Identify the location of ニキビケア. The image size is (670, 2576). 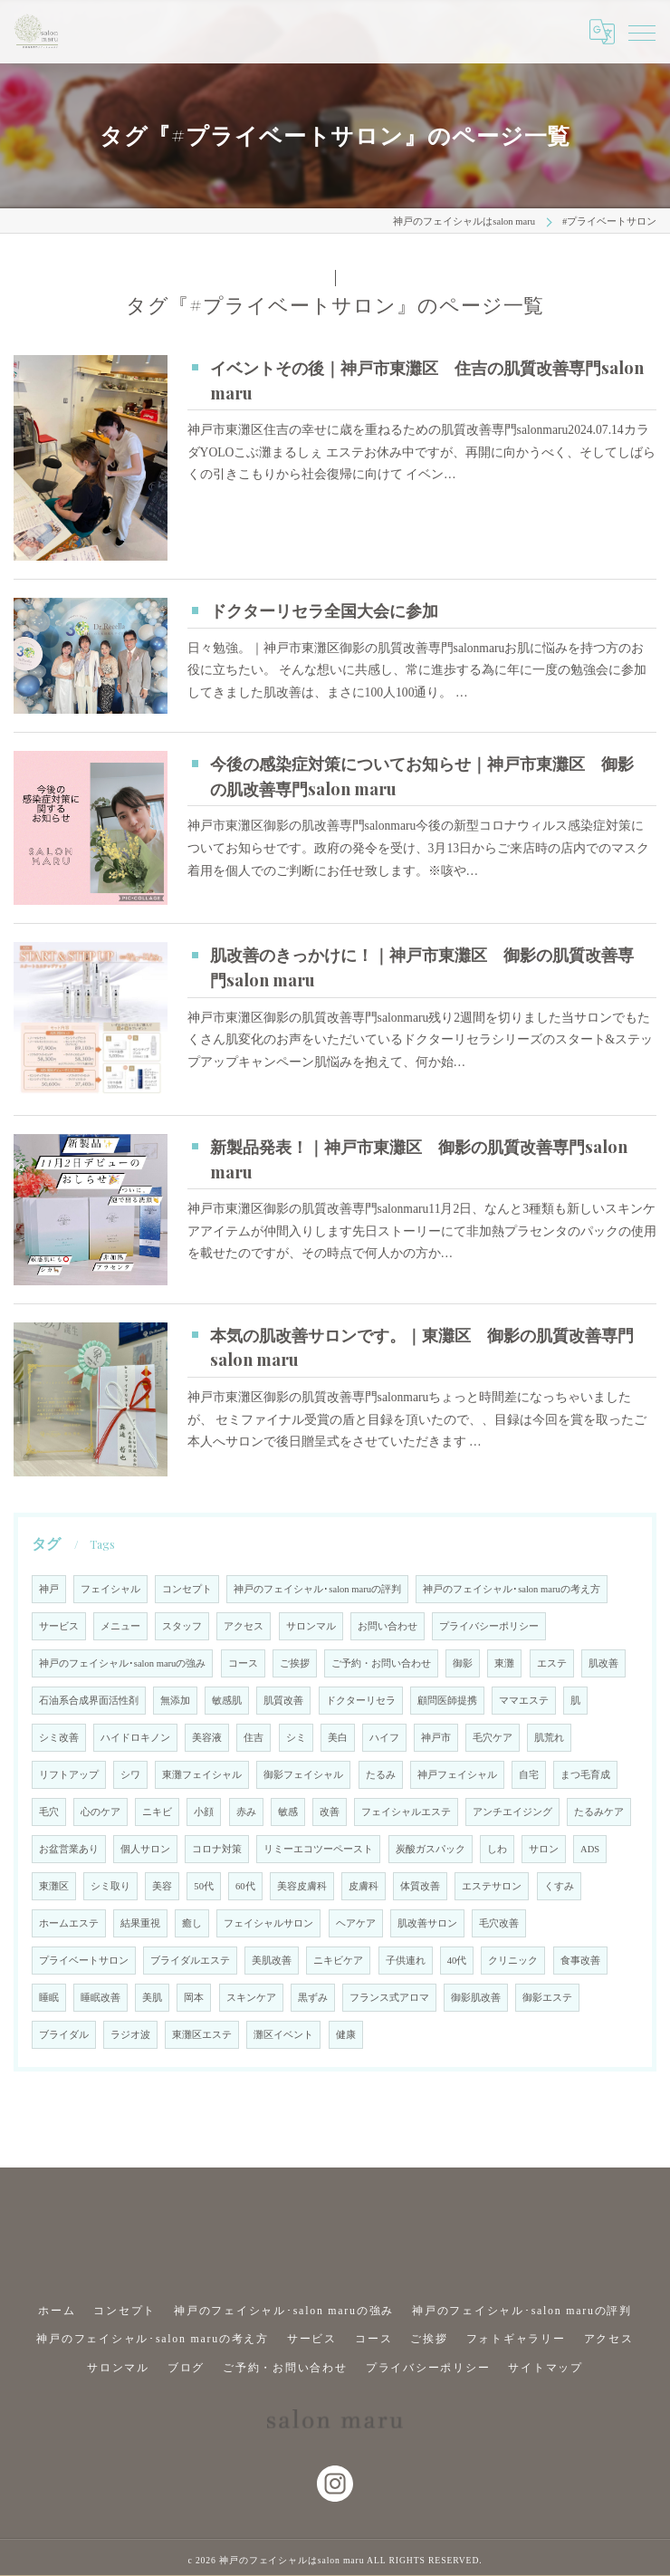
(338, 1961).